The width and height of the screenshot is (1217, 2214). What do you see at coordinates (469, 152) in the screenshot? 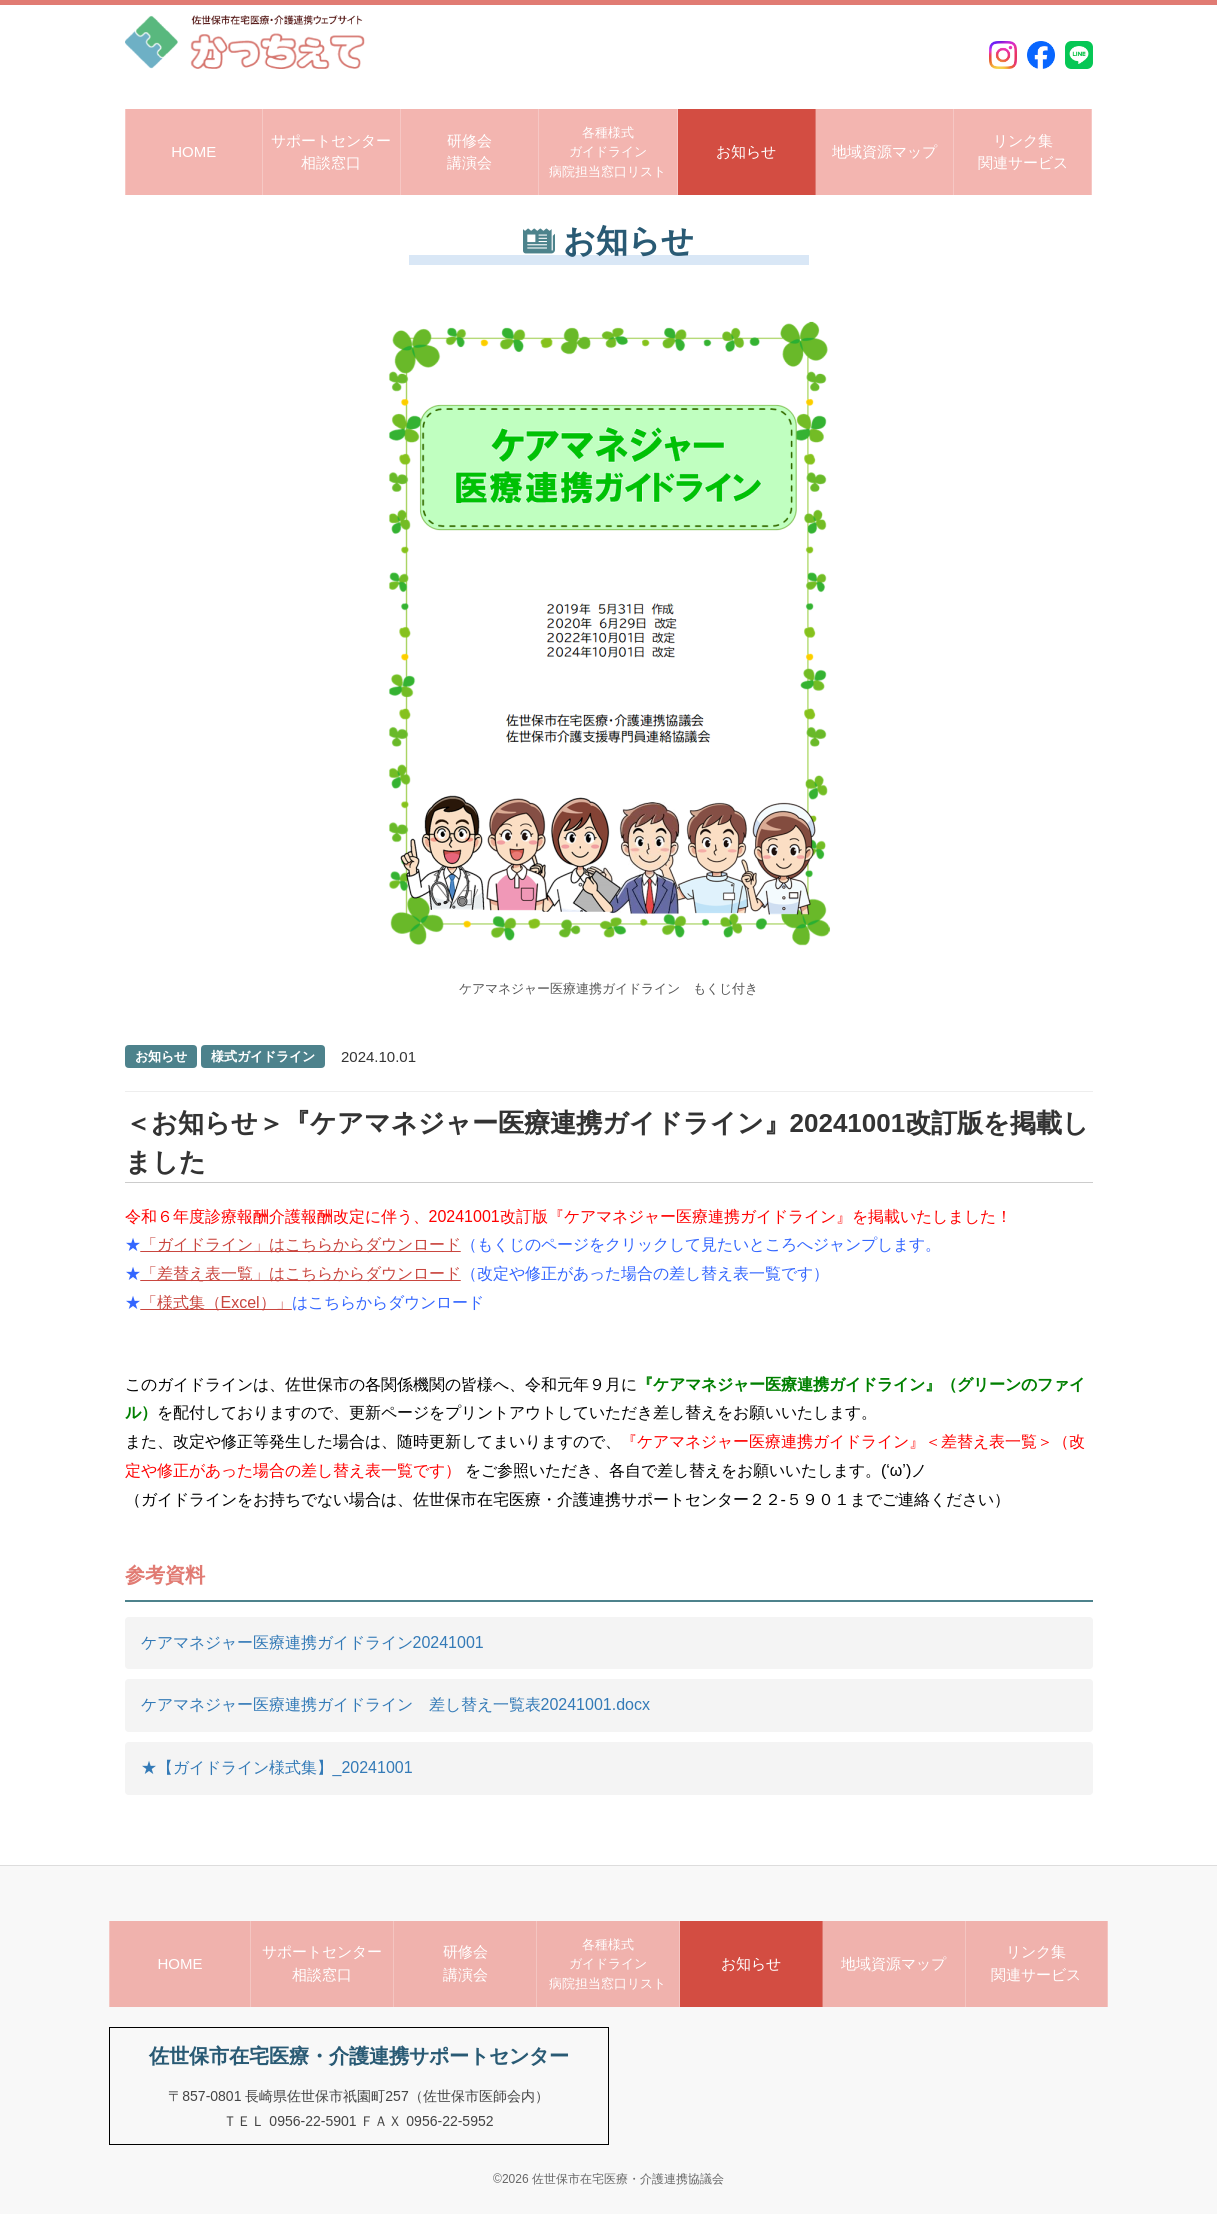
I see `研修会講演会` at bounding box center [469, 152].